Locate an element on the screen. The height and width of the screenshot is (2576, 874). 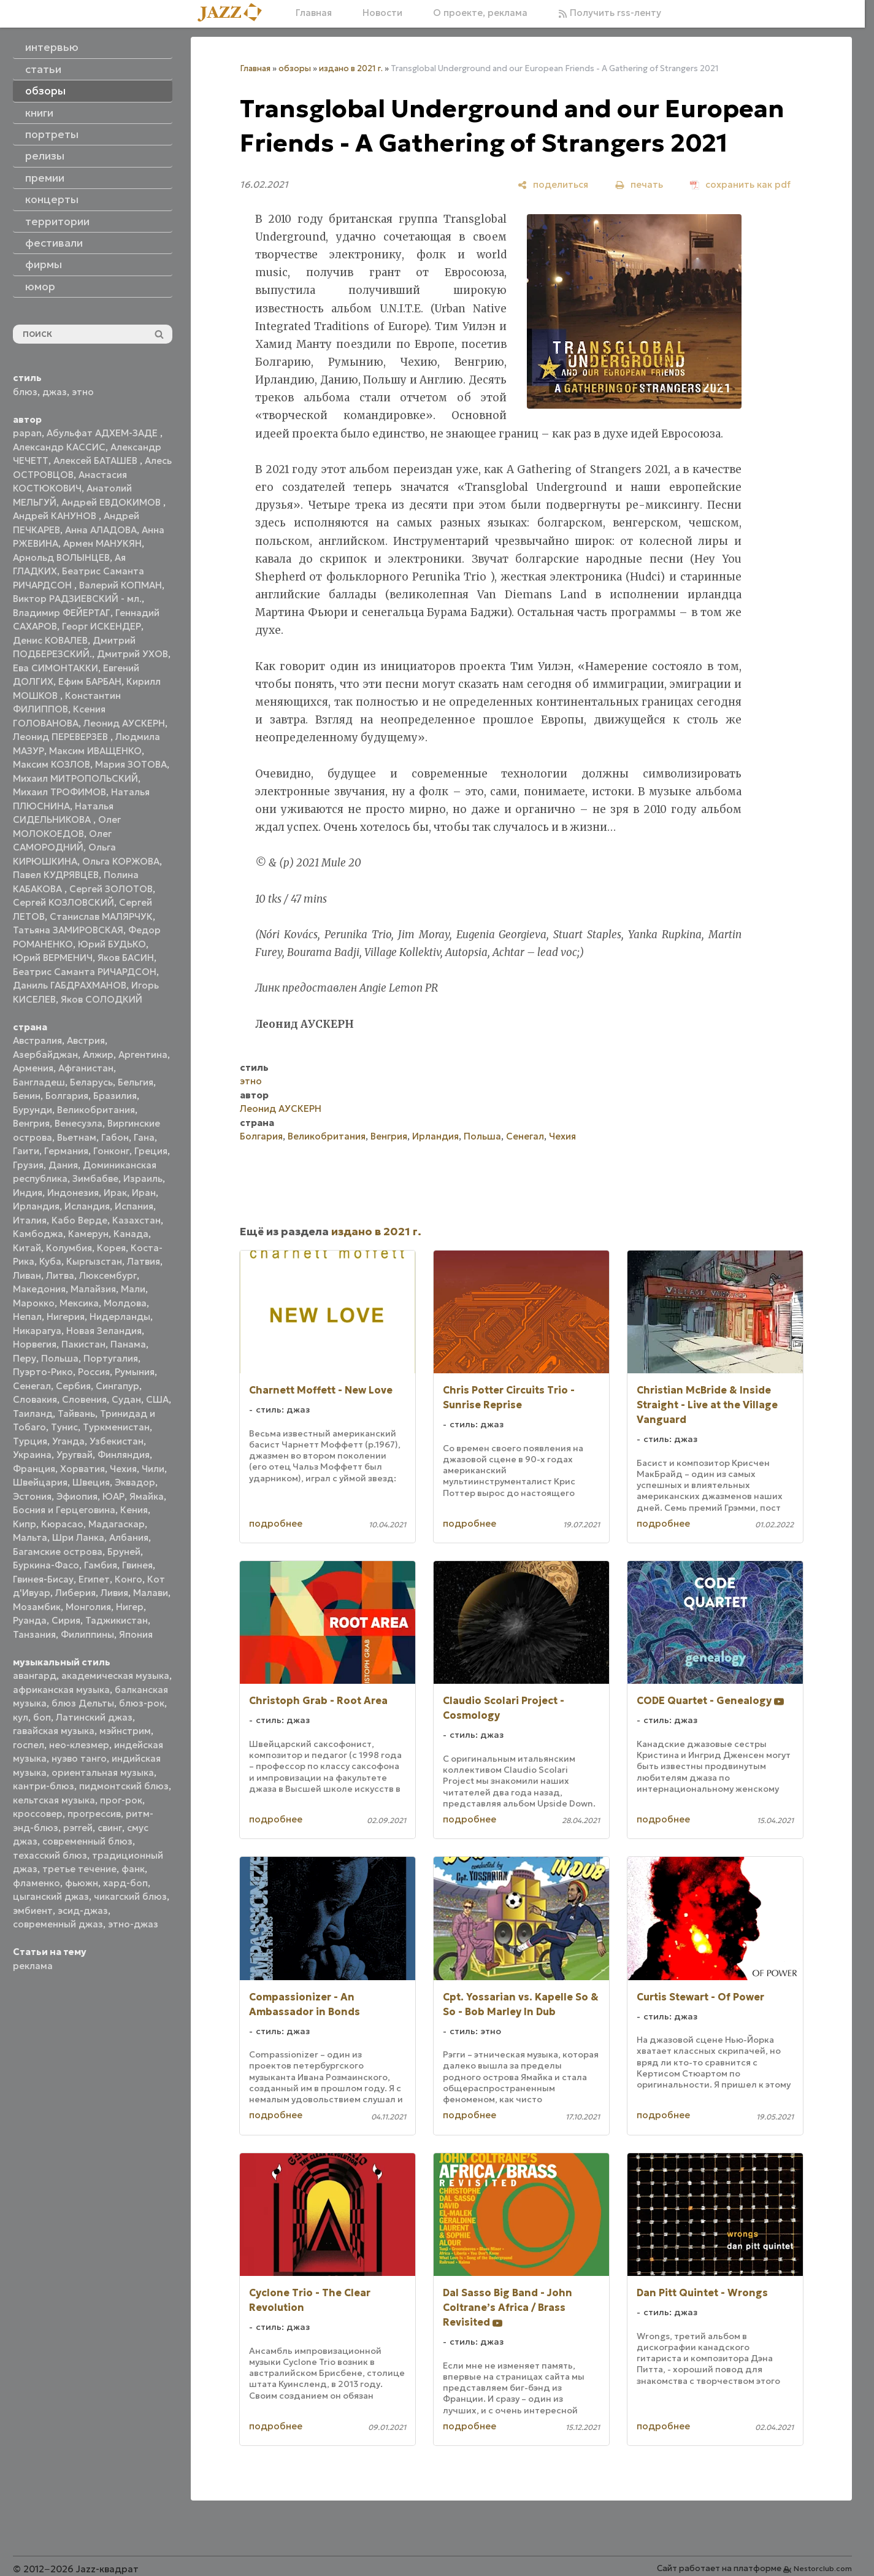
Германия is located at coordinates (66, 1151).